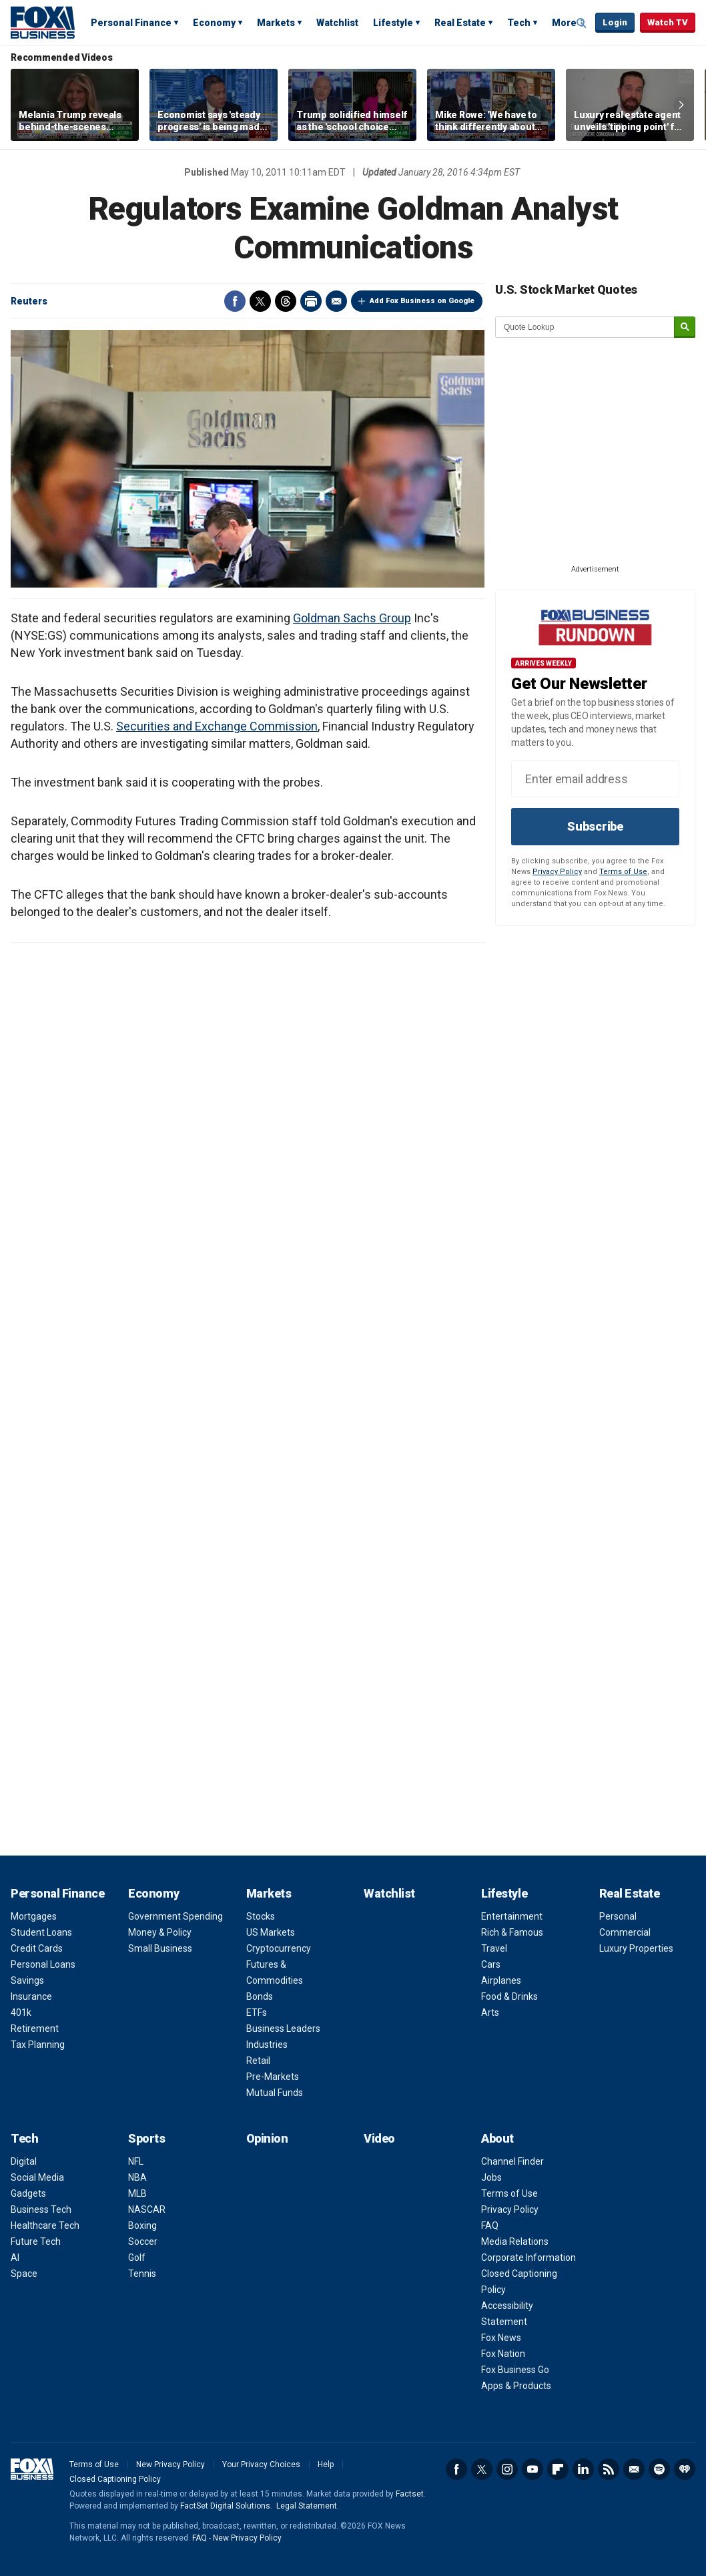 This screenshot has height=2576, width=706. I want to click on Privacy Policy, so click(557, 871).